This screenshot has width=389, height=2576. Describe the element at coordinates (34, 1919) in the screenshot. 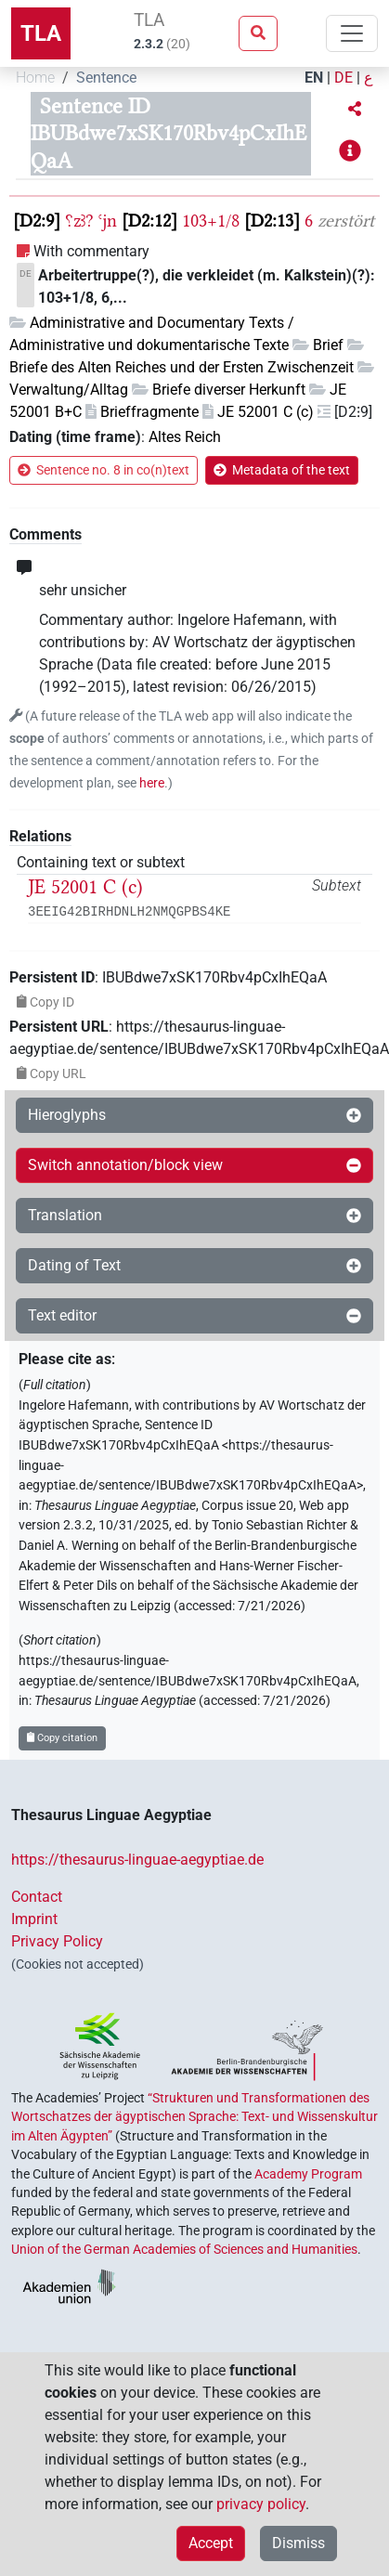

I see `Imprint` at that location.